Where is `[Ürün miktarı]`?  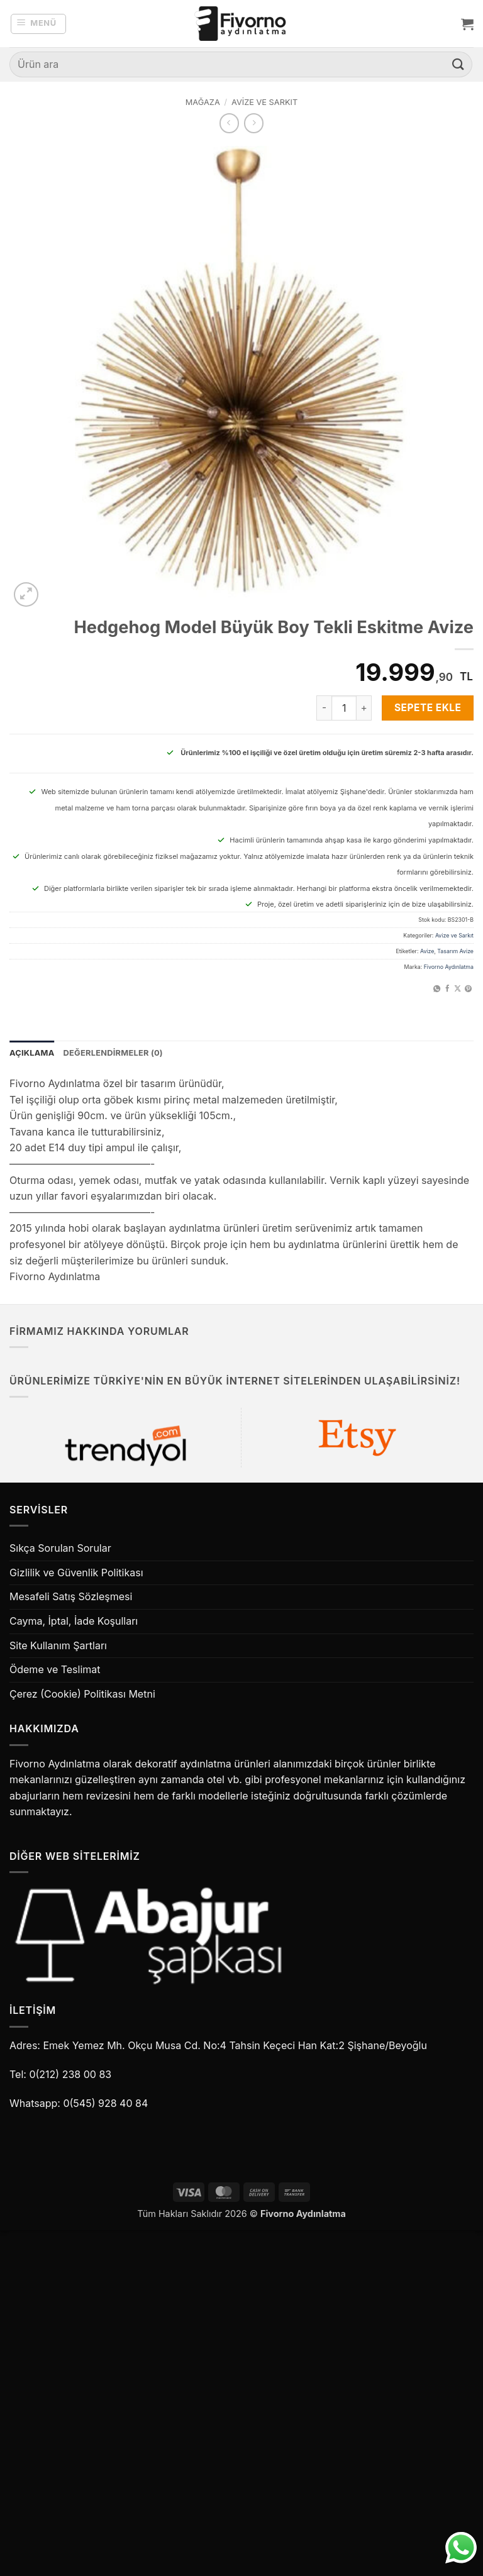 [Ürün miktarı] is located at coordinates (344, 708).